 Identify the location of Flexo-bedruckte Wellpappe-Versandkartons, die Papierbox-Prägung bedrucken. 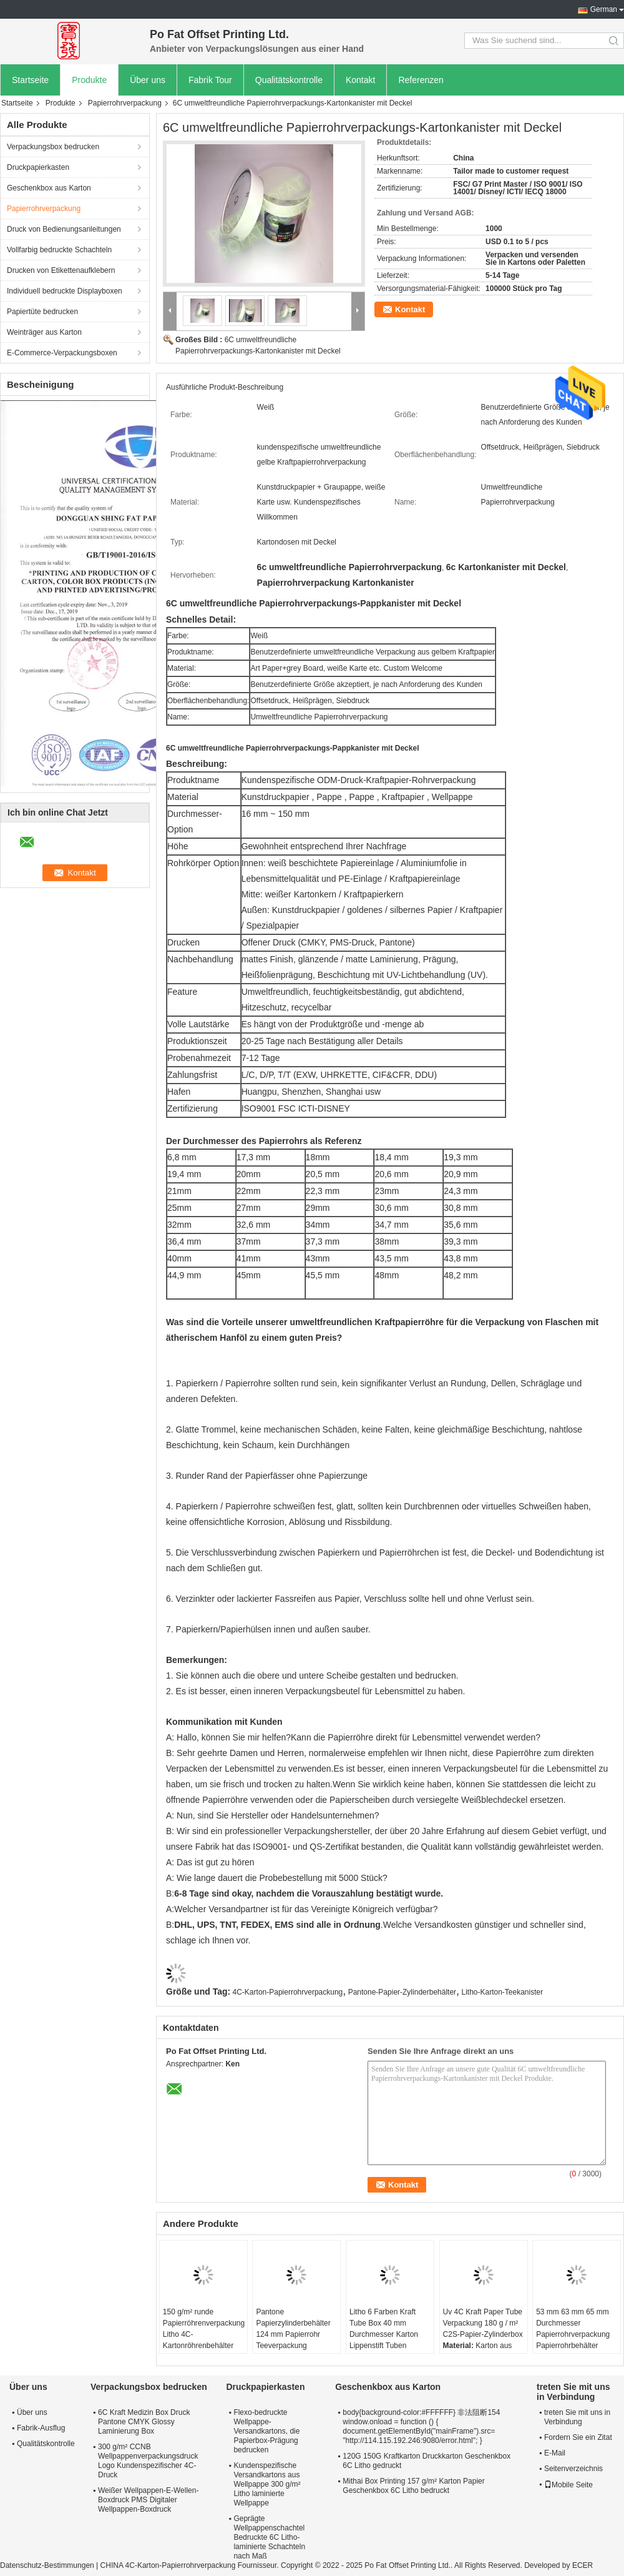
(266, 2431).